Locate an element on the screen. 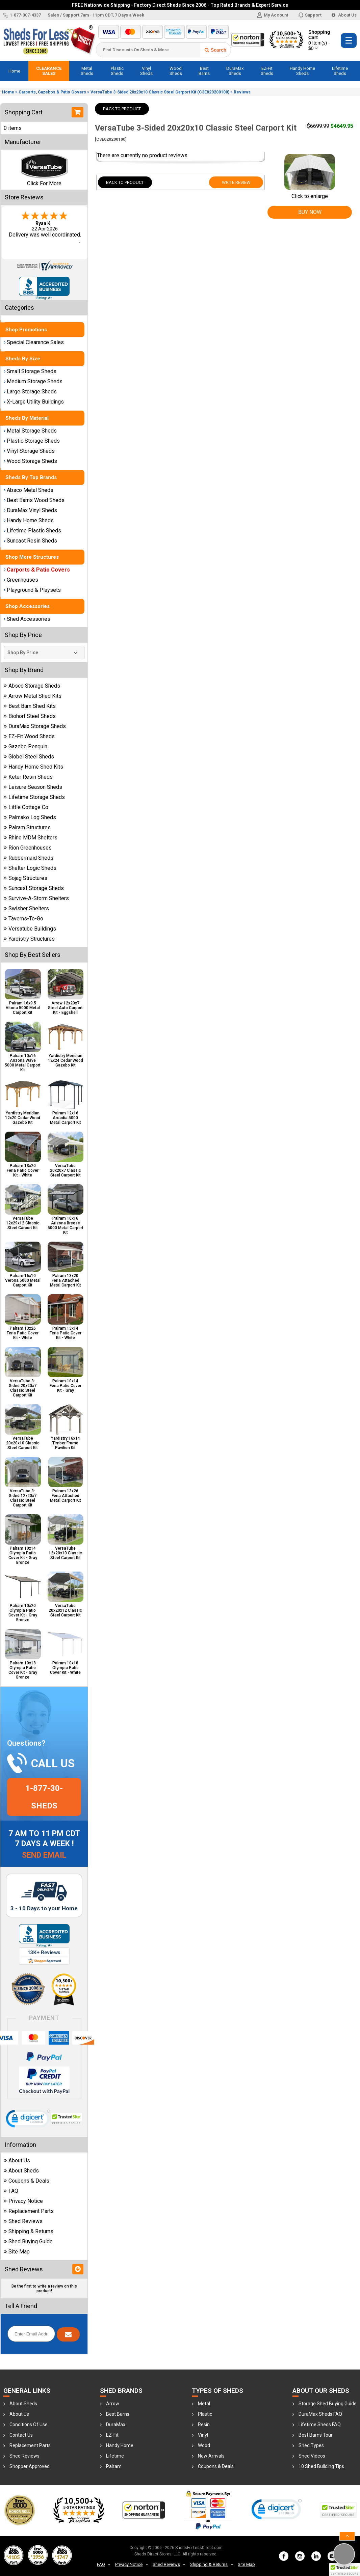 The height and width of the screenshot is (2576, 360). Palmako Log Sheds is located at coordinates (30, 817).